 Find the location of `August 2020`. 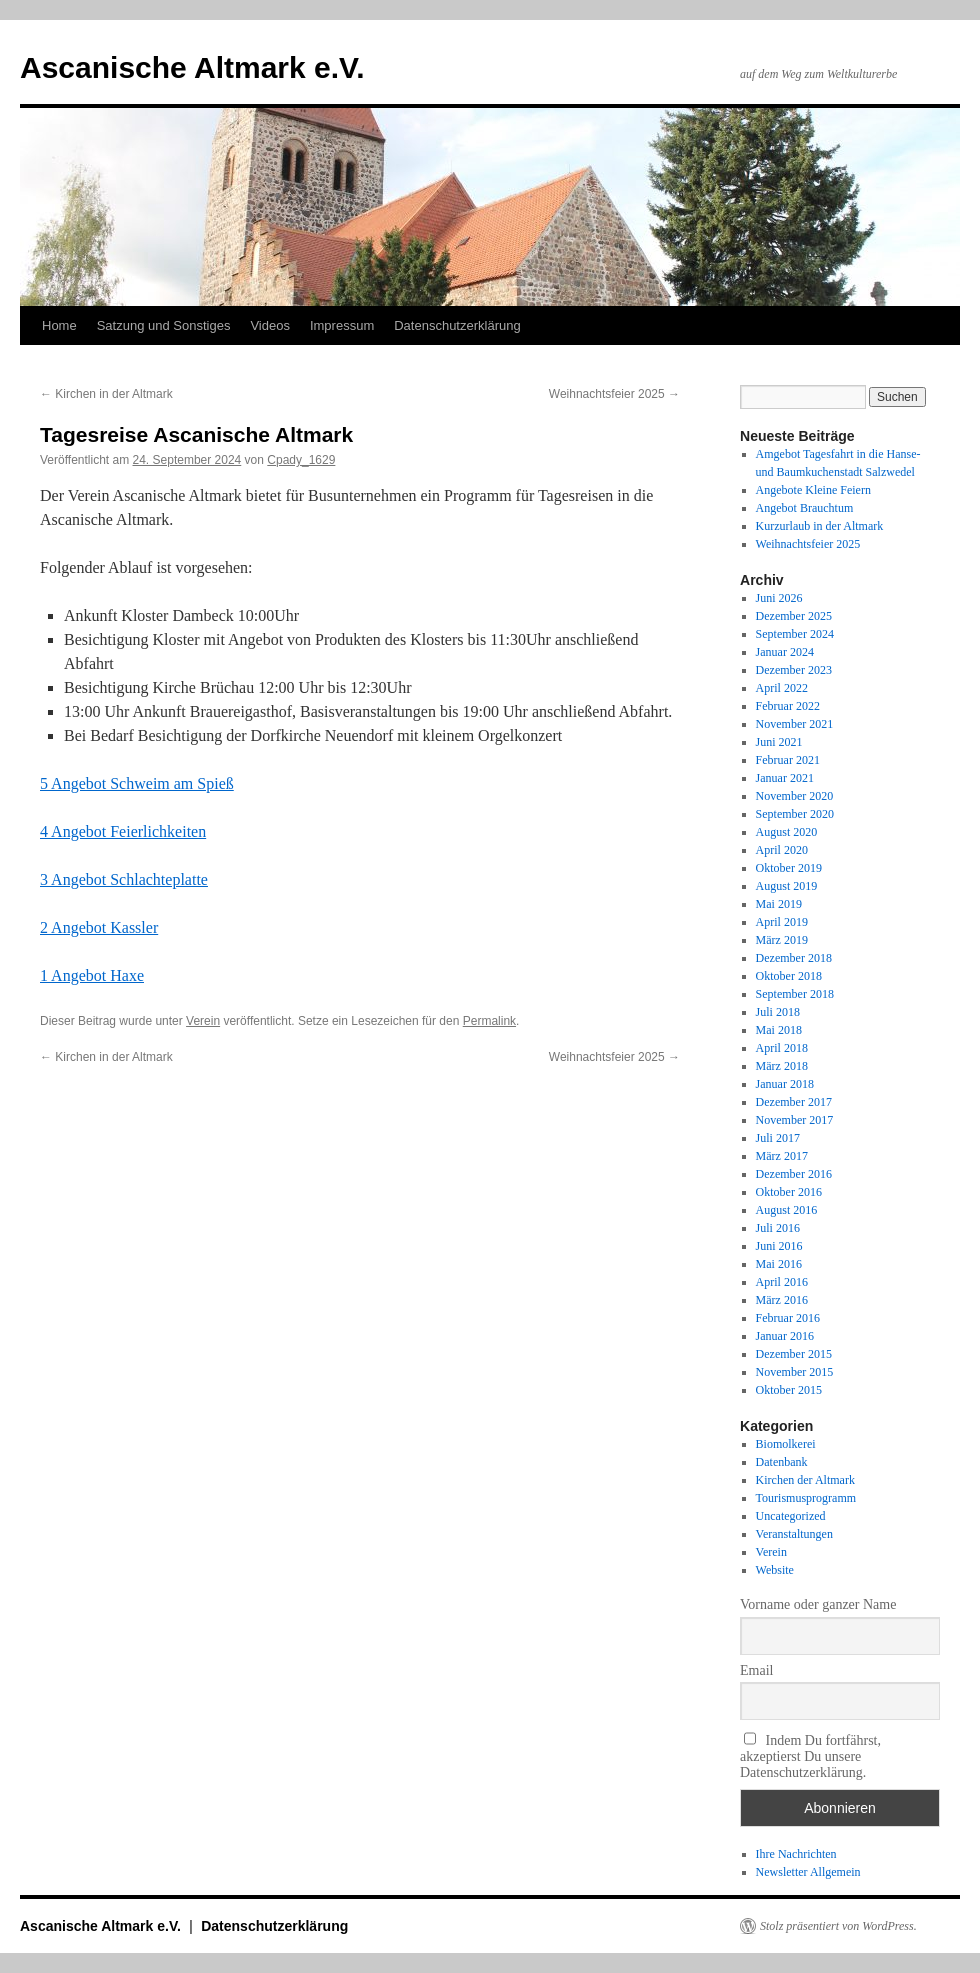

August 2020 is located at coordinates (787, 832).